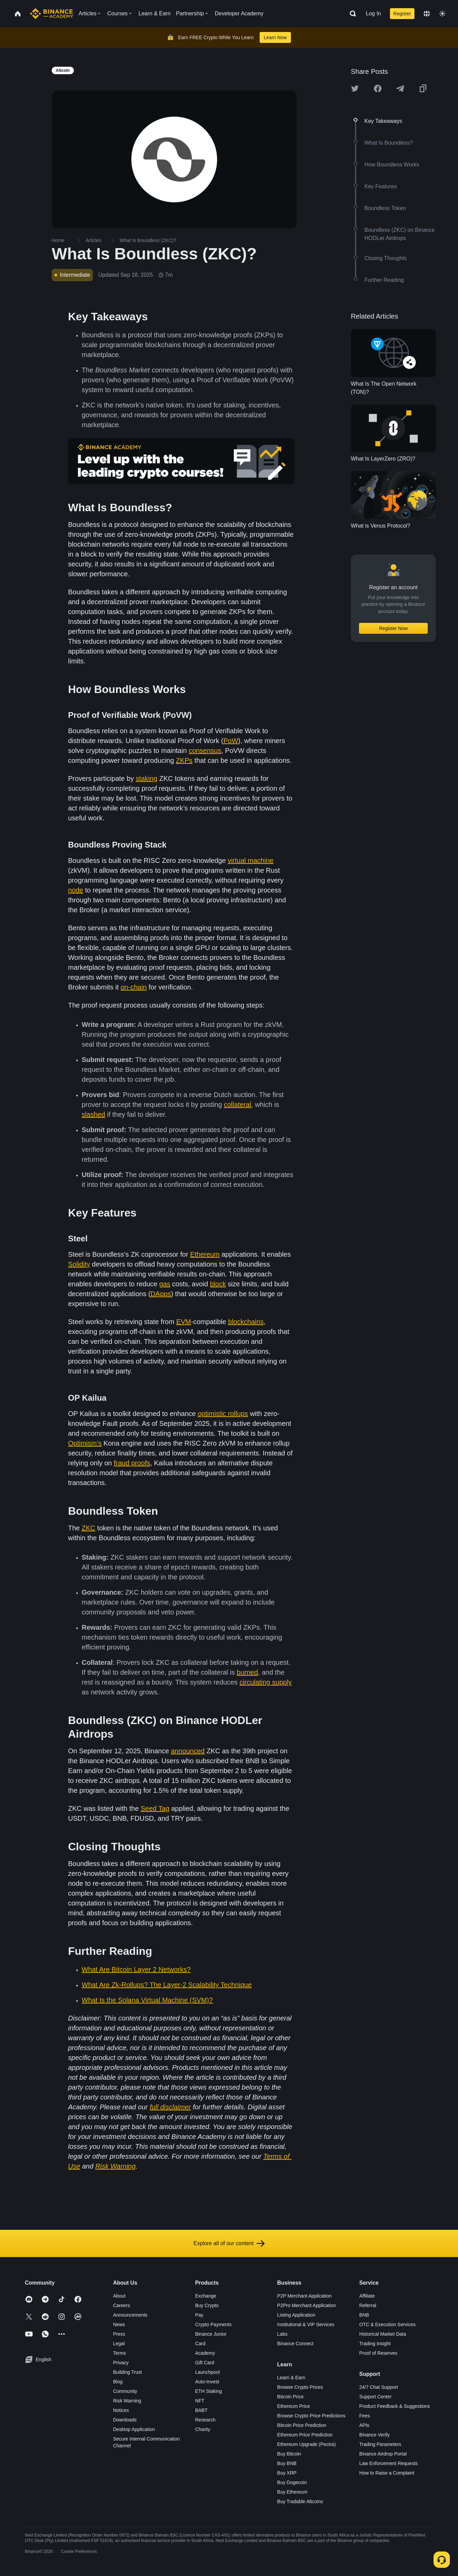  Describe the element at coordinates (378, 2387) in the screenshot. I see `24/7 Chat Support` at that location.